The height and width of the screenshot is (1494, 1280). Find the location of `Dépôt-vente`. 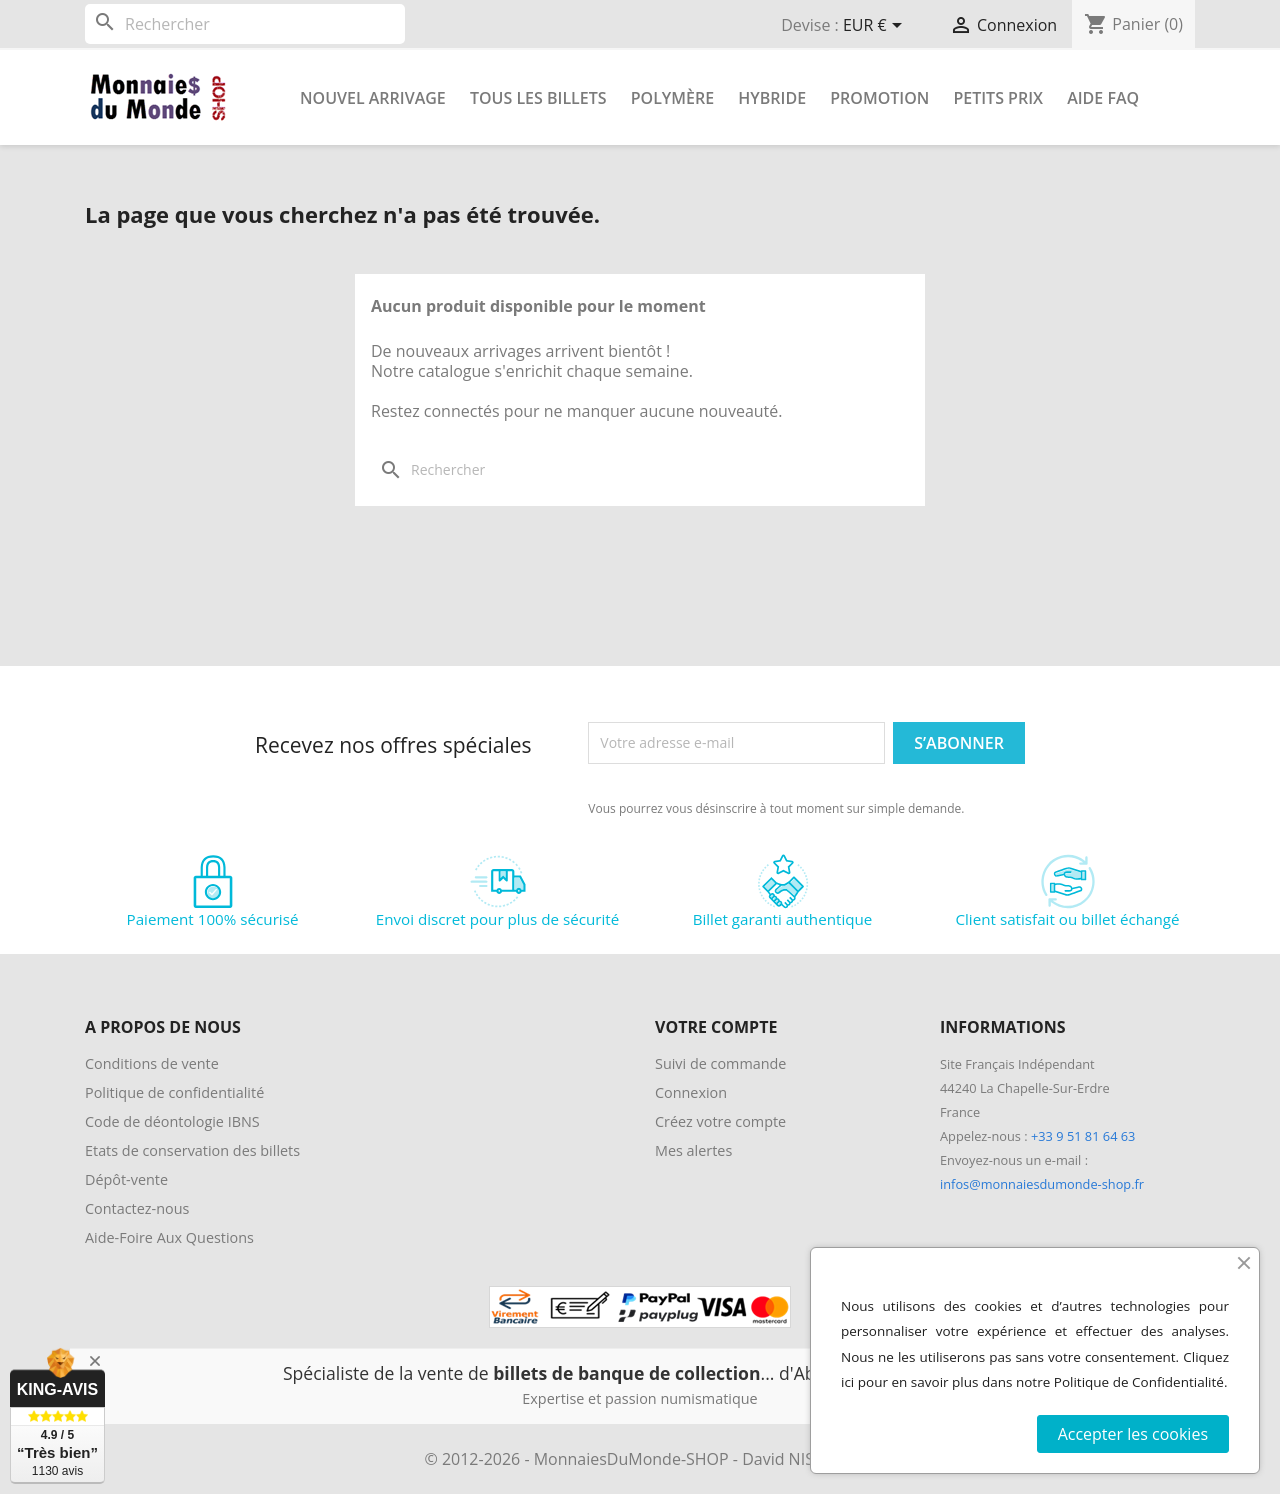

Dépôt-vente is located at coordinates (126, 1179).